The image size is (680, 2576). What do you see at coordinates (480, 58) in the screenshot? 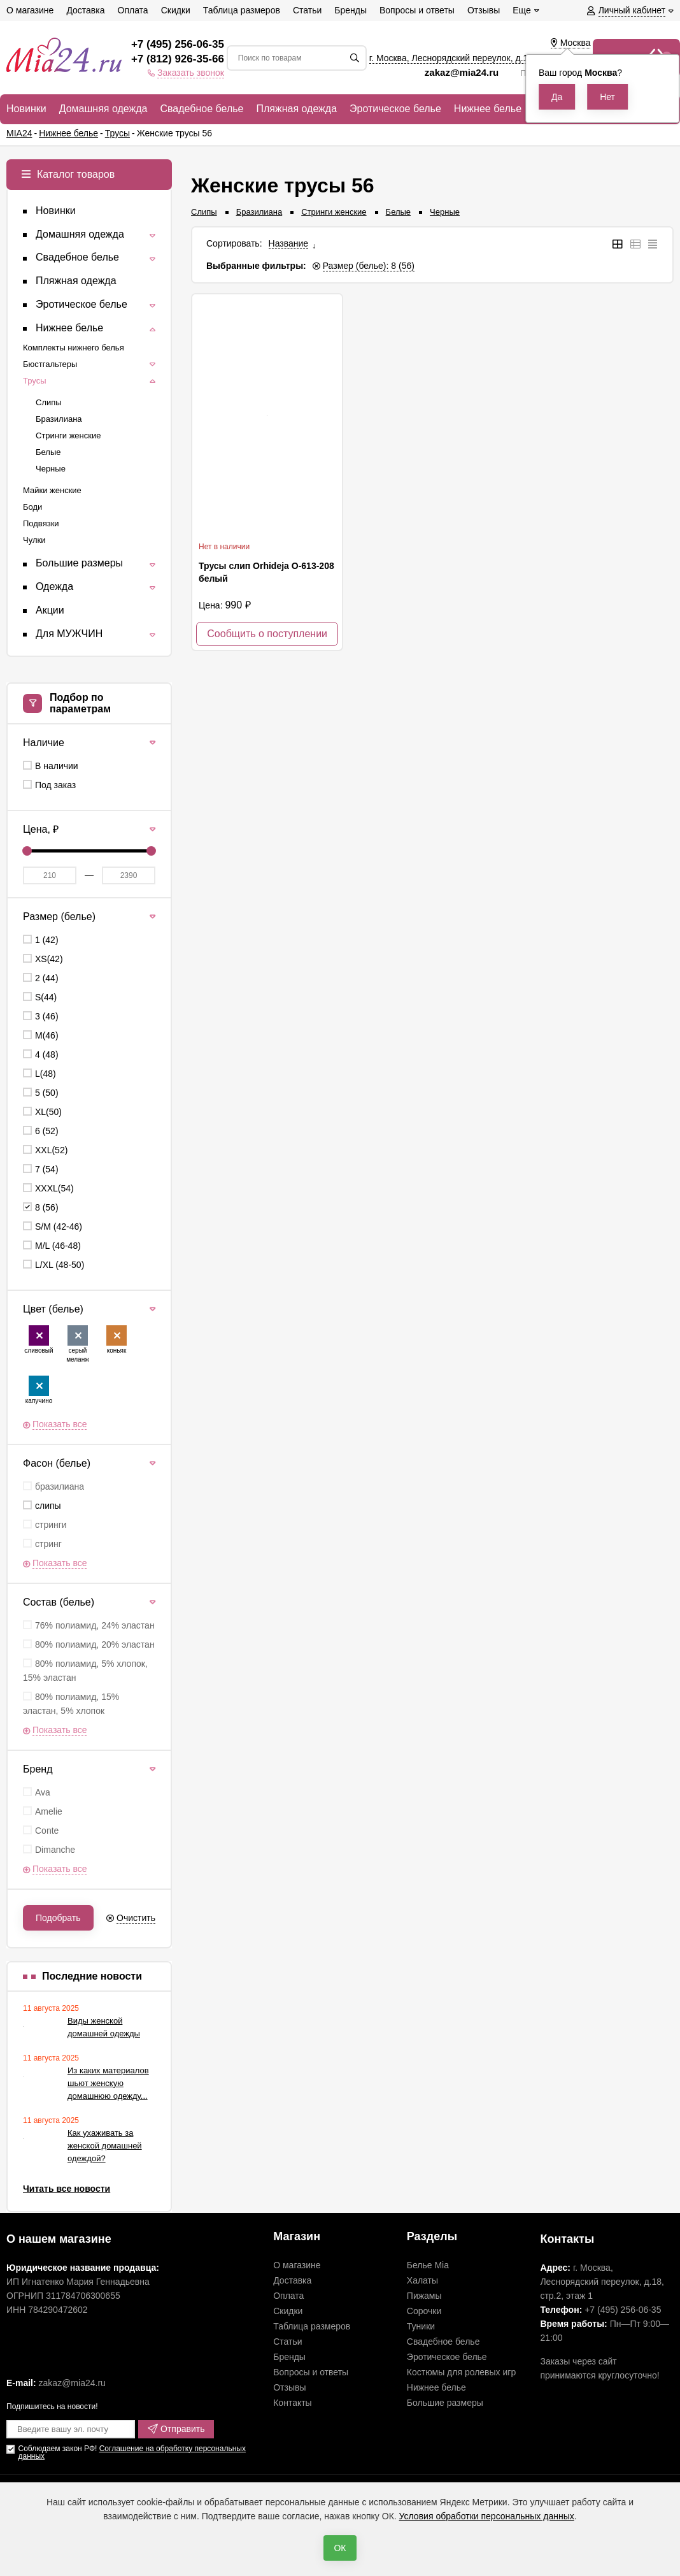
I see `г. Москва, Леснорядский переулок, , ,` at bounding box center [480, 58].